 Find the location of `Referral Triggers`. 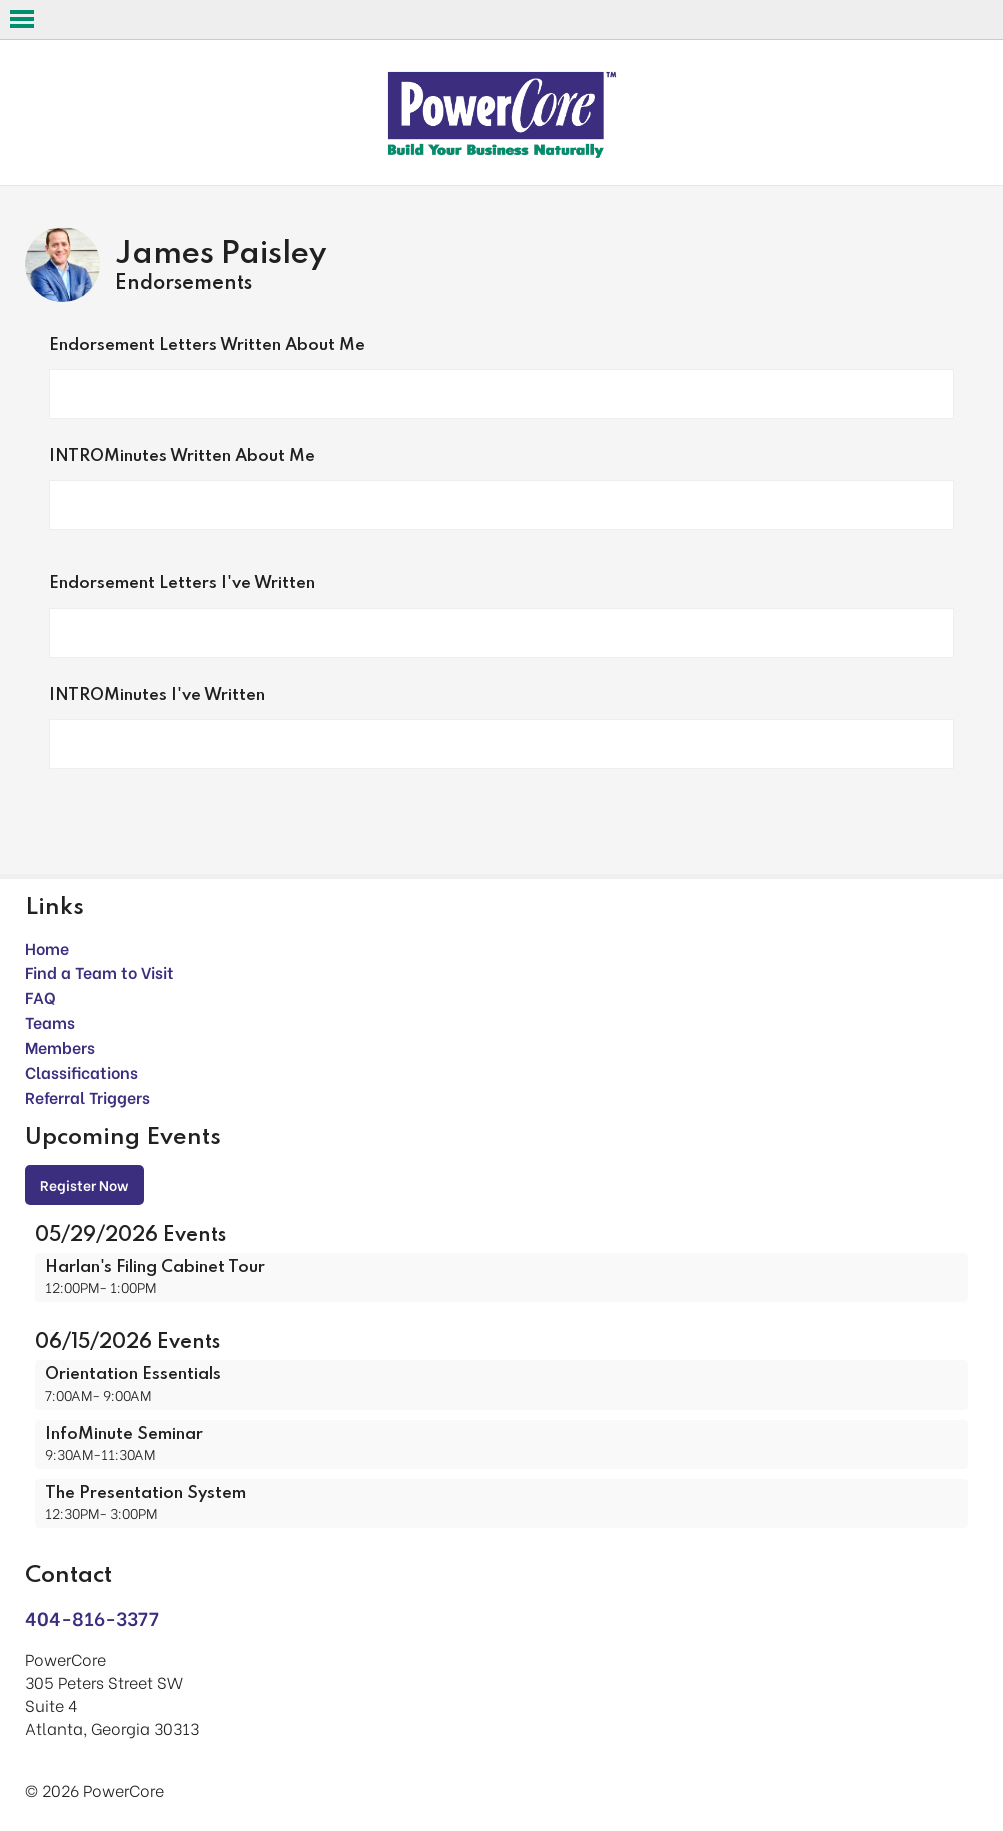

Referral Triggers is located at coordinates (87, 1096).